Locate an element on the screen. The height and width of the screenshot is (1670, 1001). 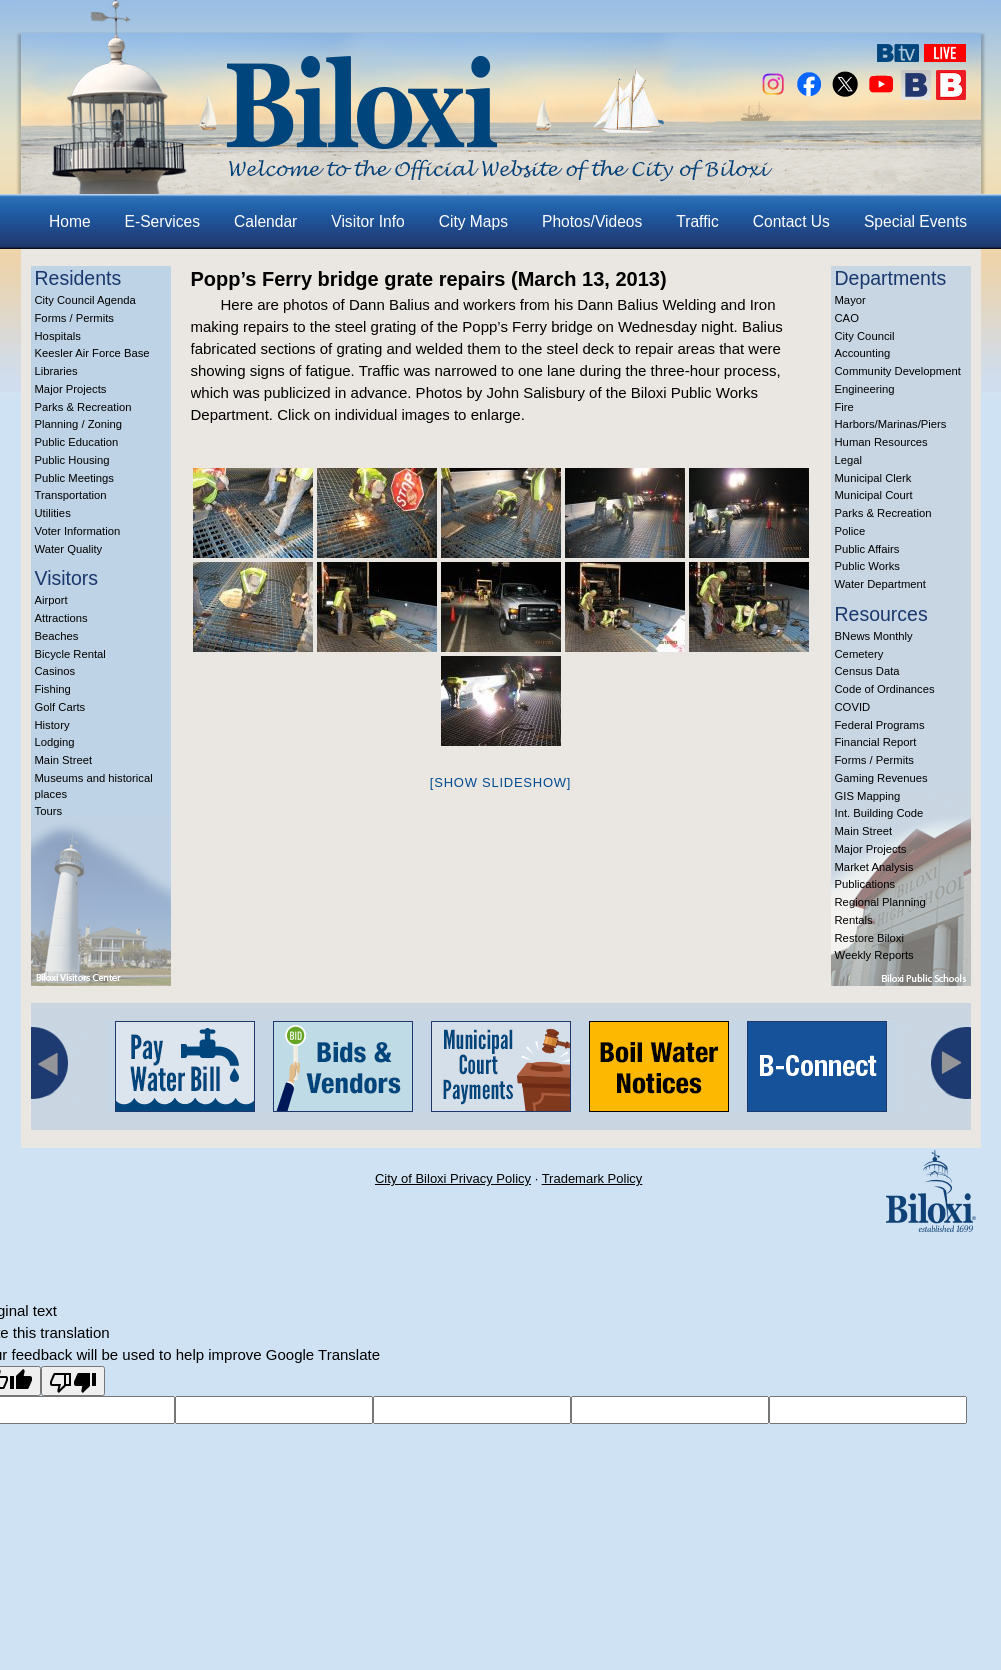
Municipal Court is located at coordinates (874, 495).